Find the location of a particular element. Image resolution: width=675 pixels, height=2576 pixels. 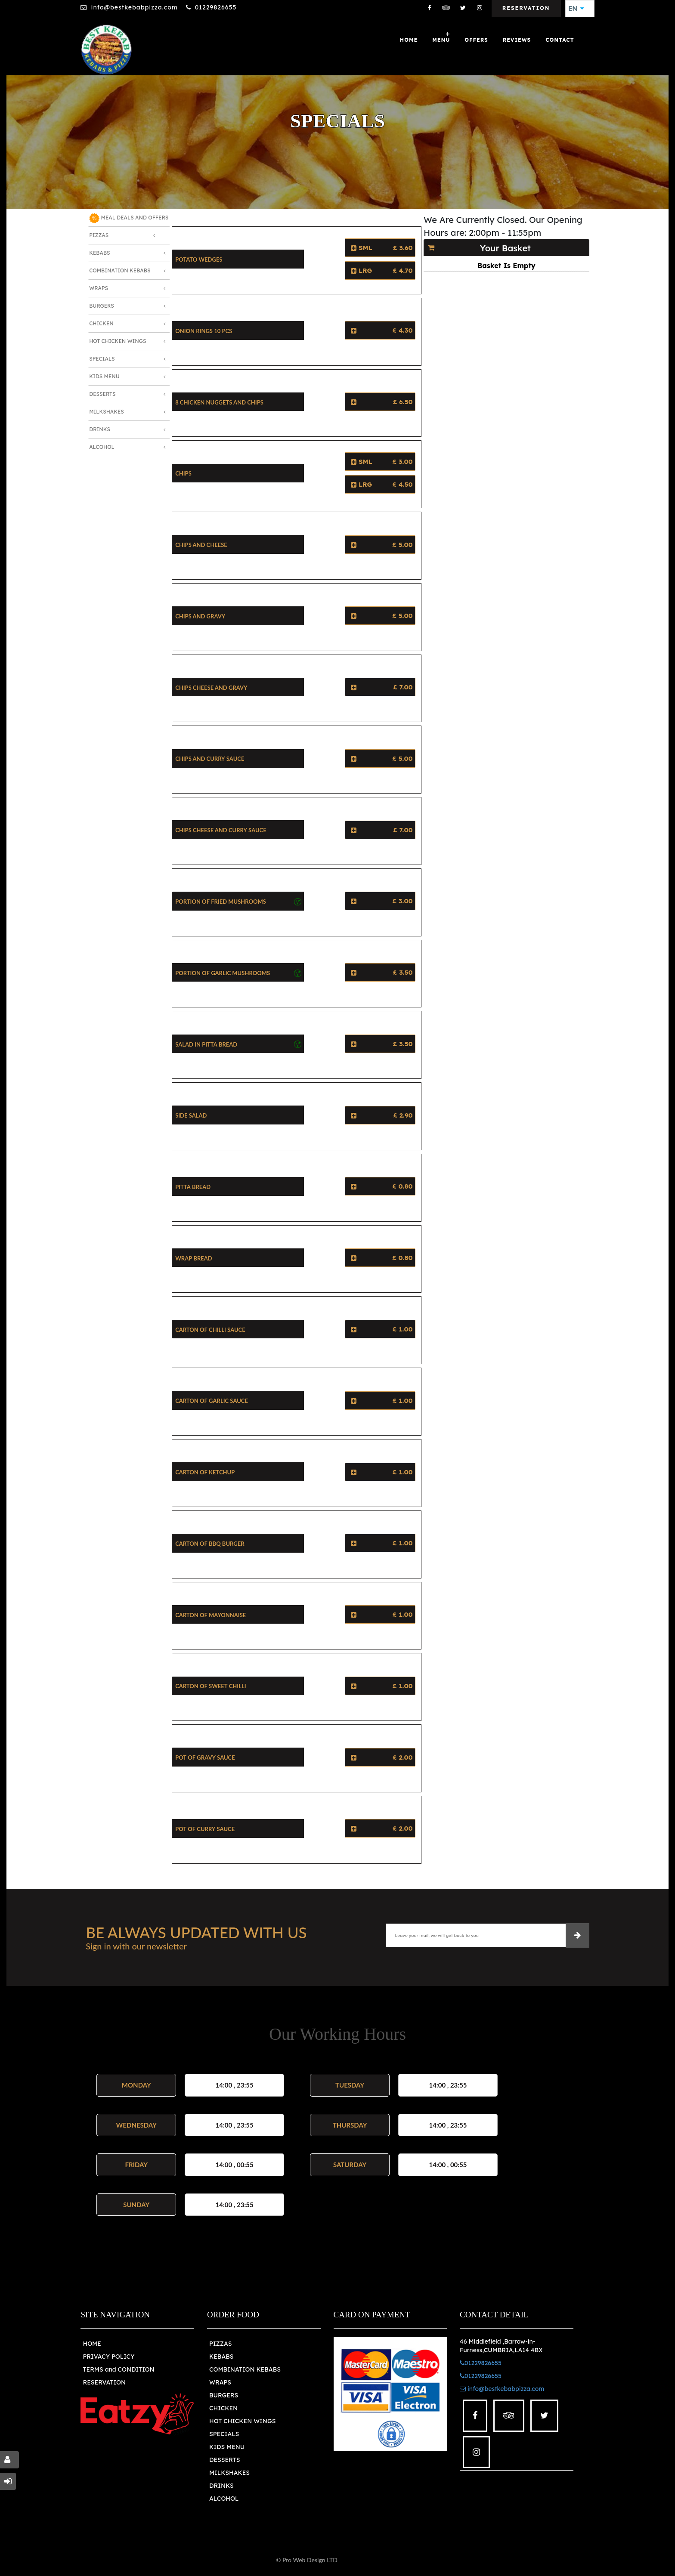

PRIVACY POLICY is located at coordinates (108, 2356).